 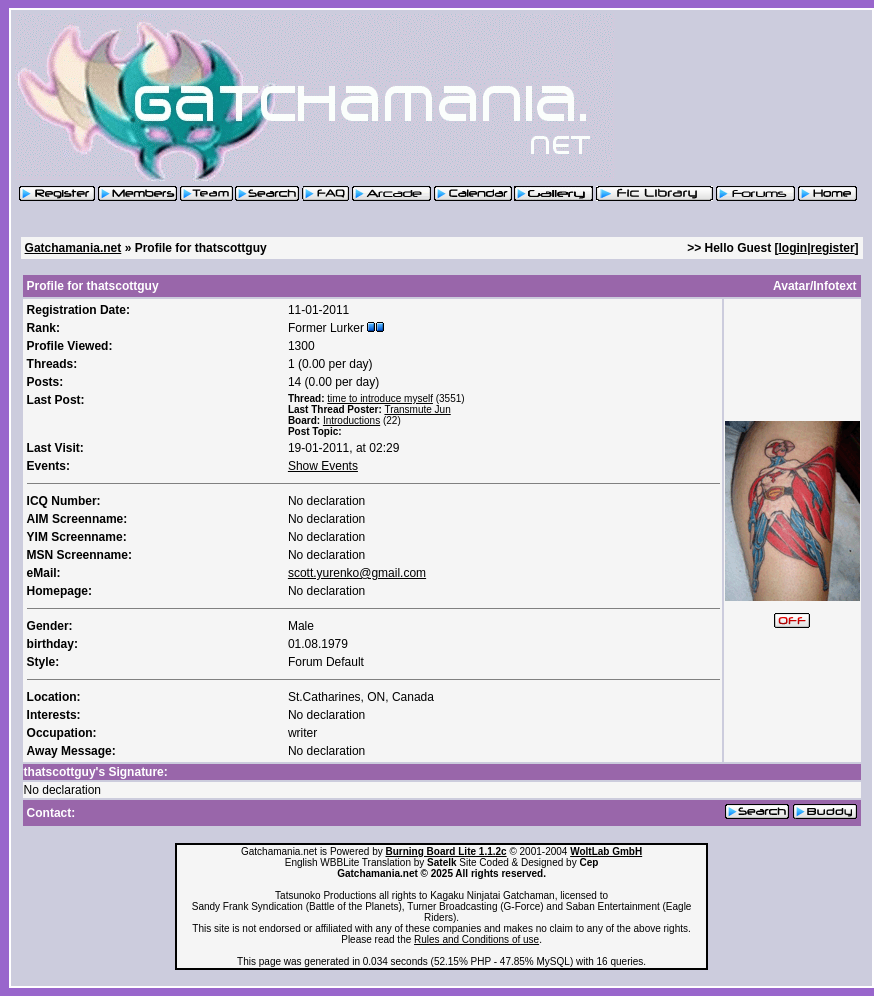 I want to click on Introductions, so click(x=351, y=420).